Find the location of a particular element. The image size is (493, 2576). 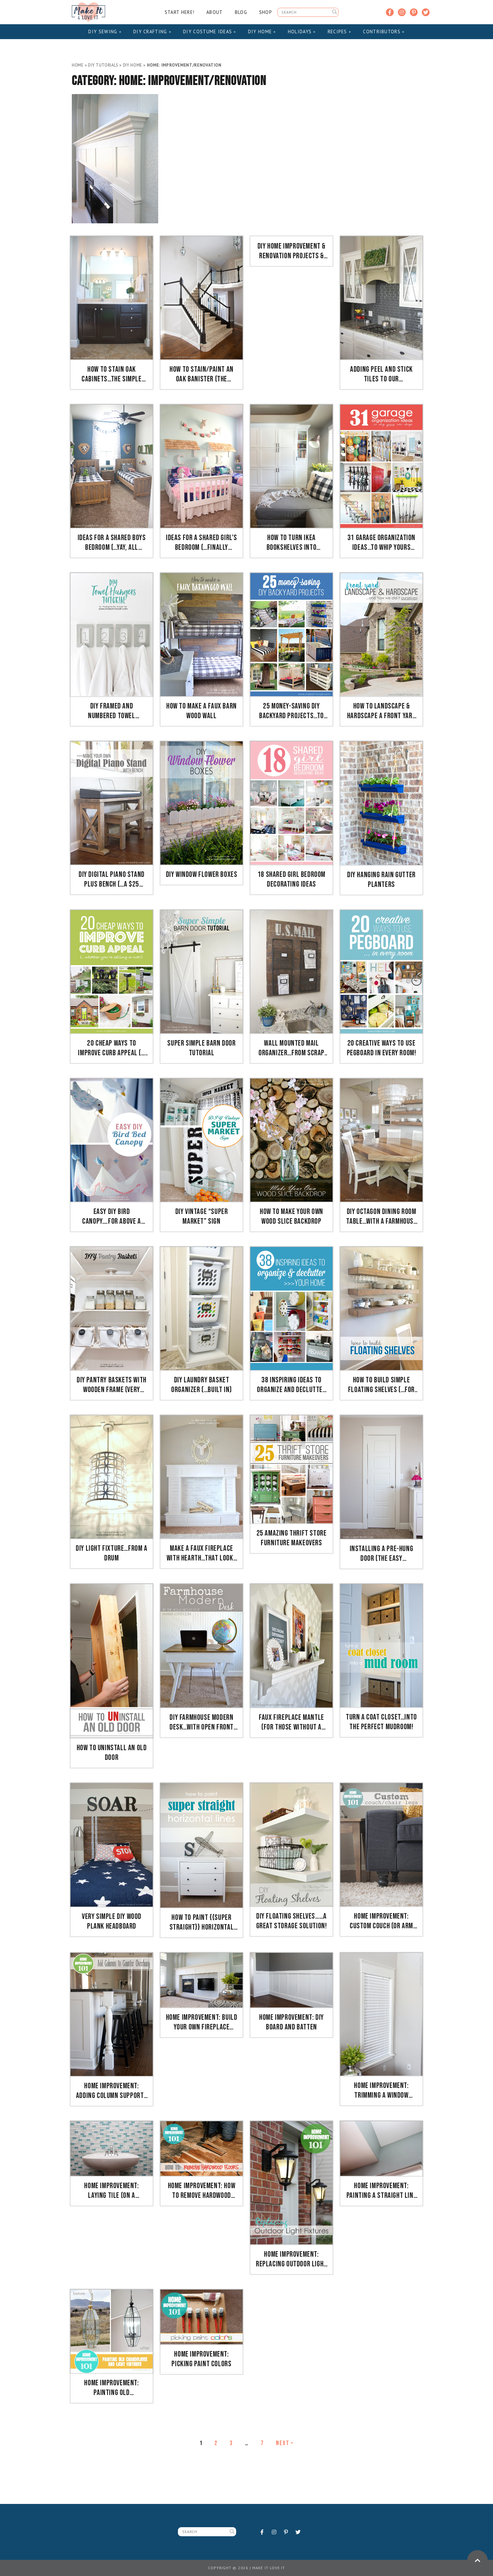

Easy DIY Bird Canopy….for above a BED! is located at coordinates (111, 1216).